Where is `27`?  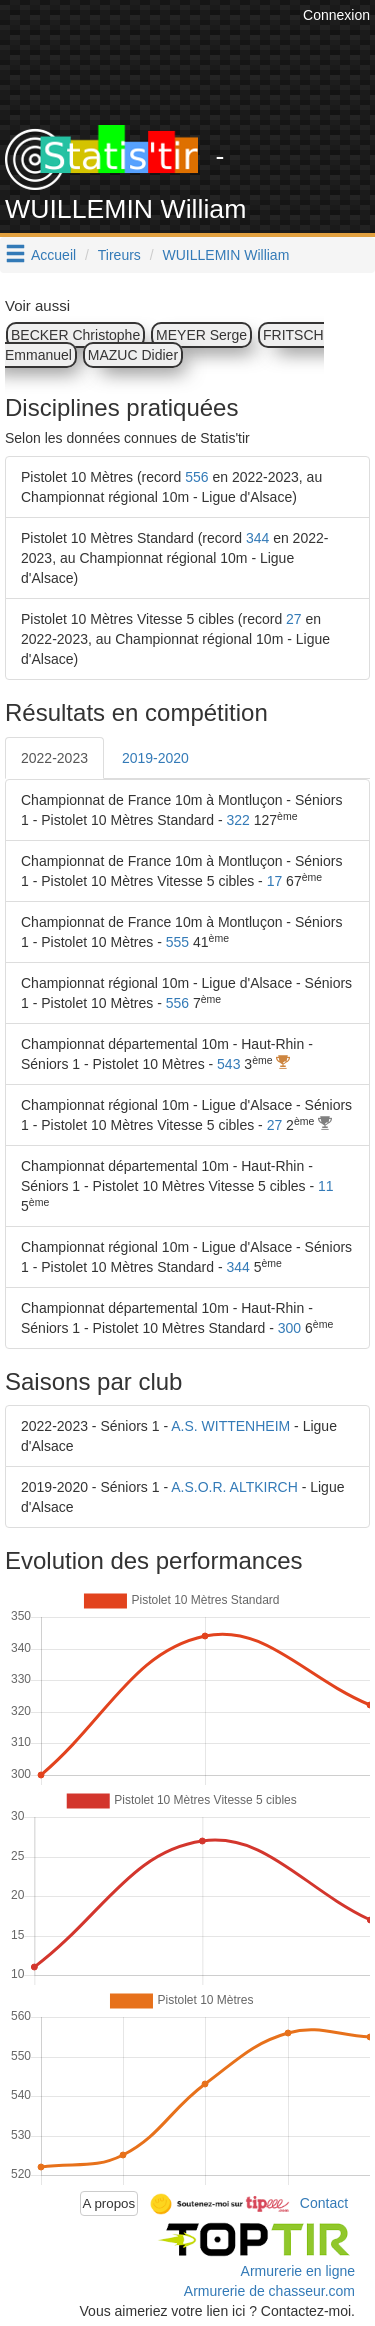 27 is located at coordinates (294, 619).